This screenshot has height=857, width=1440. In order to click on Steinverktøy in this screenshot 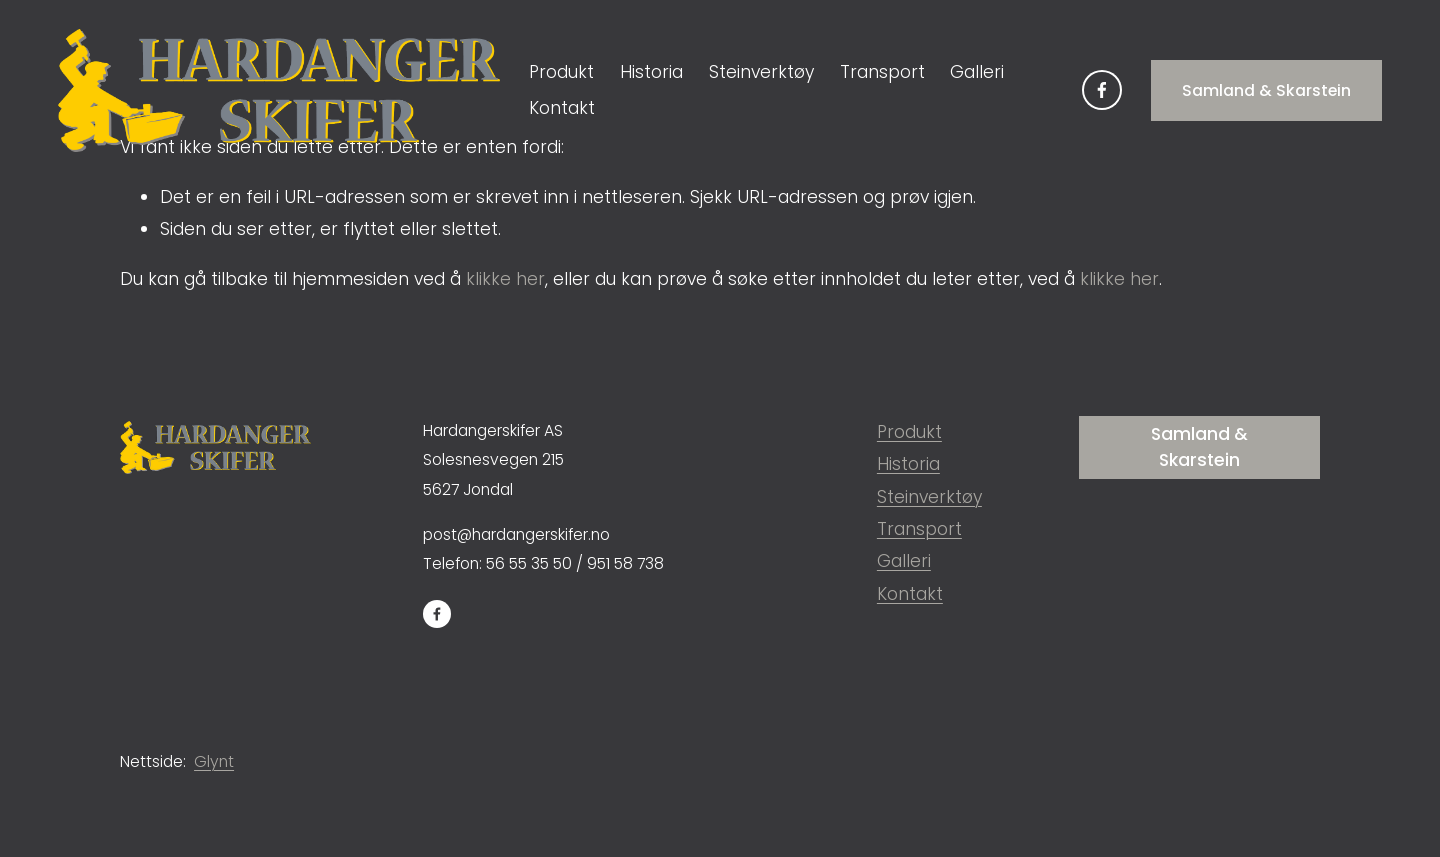, I will do `click(761, 72)`.